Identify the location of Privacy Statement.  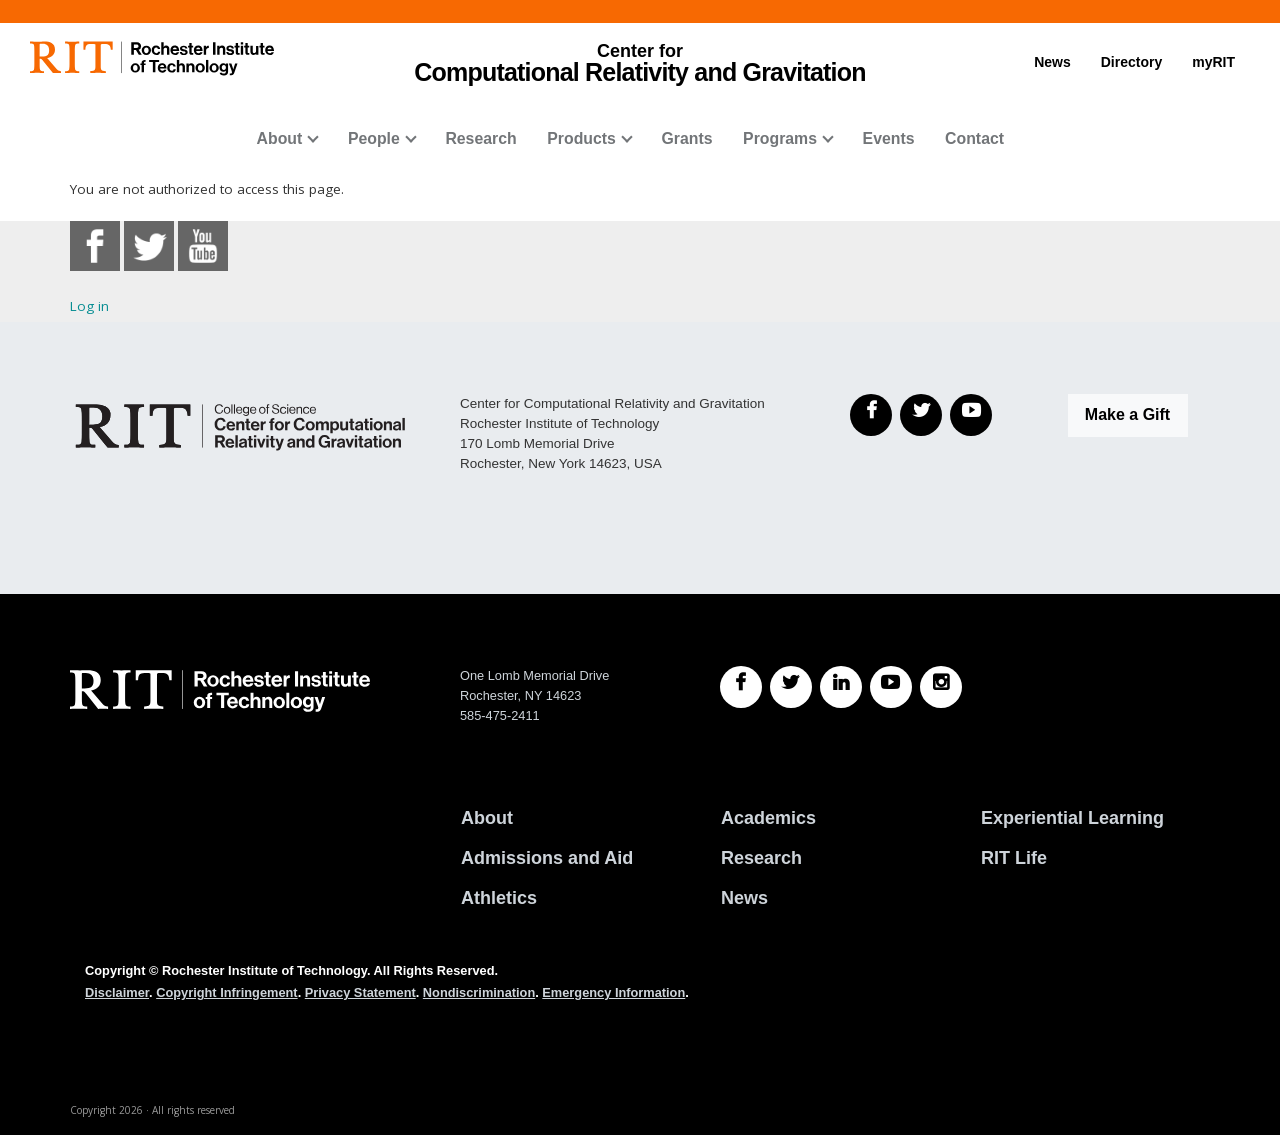
(360, 992).